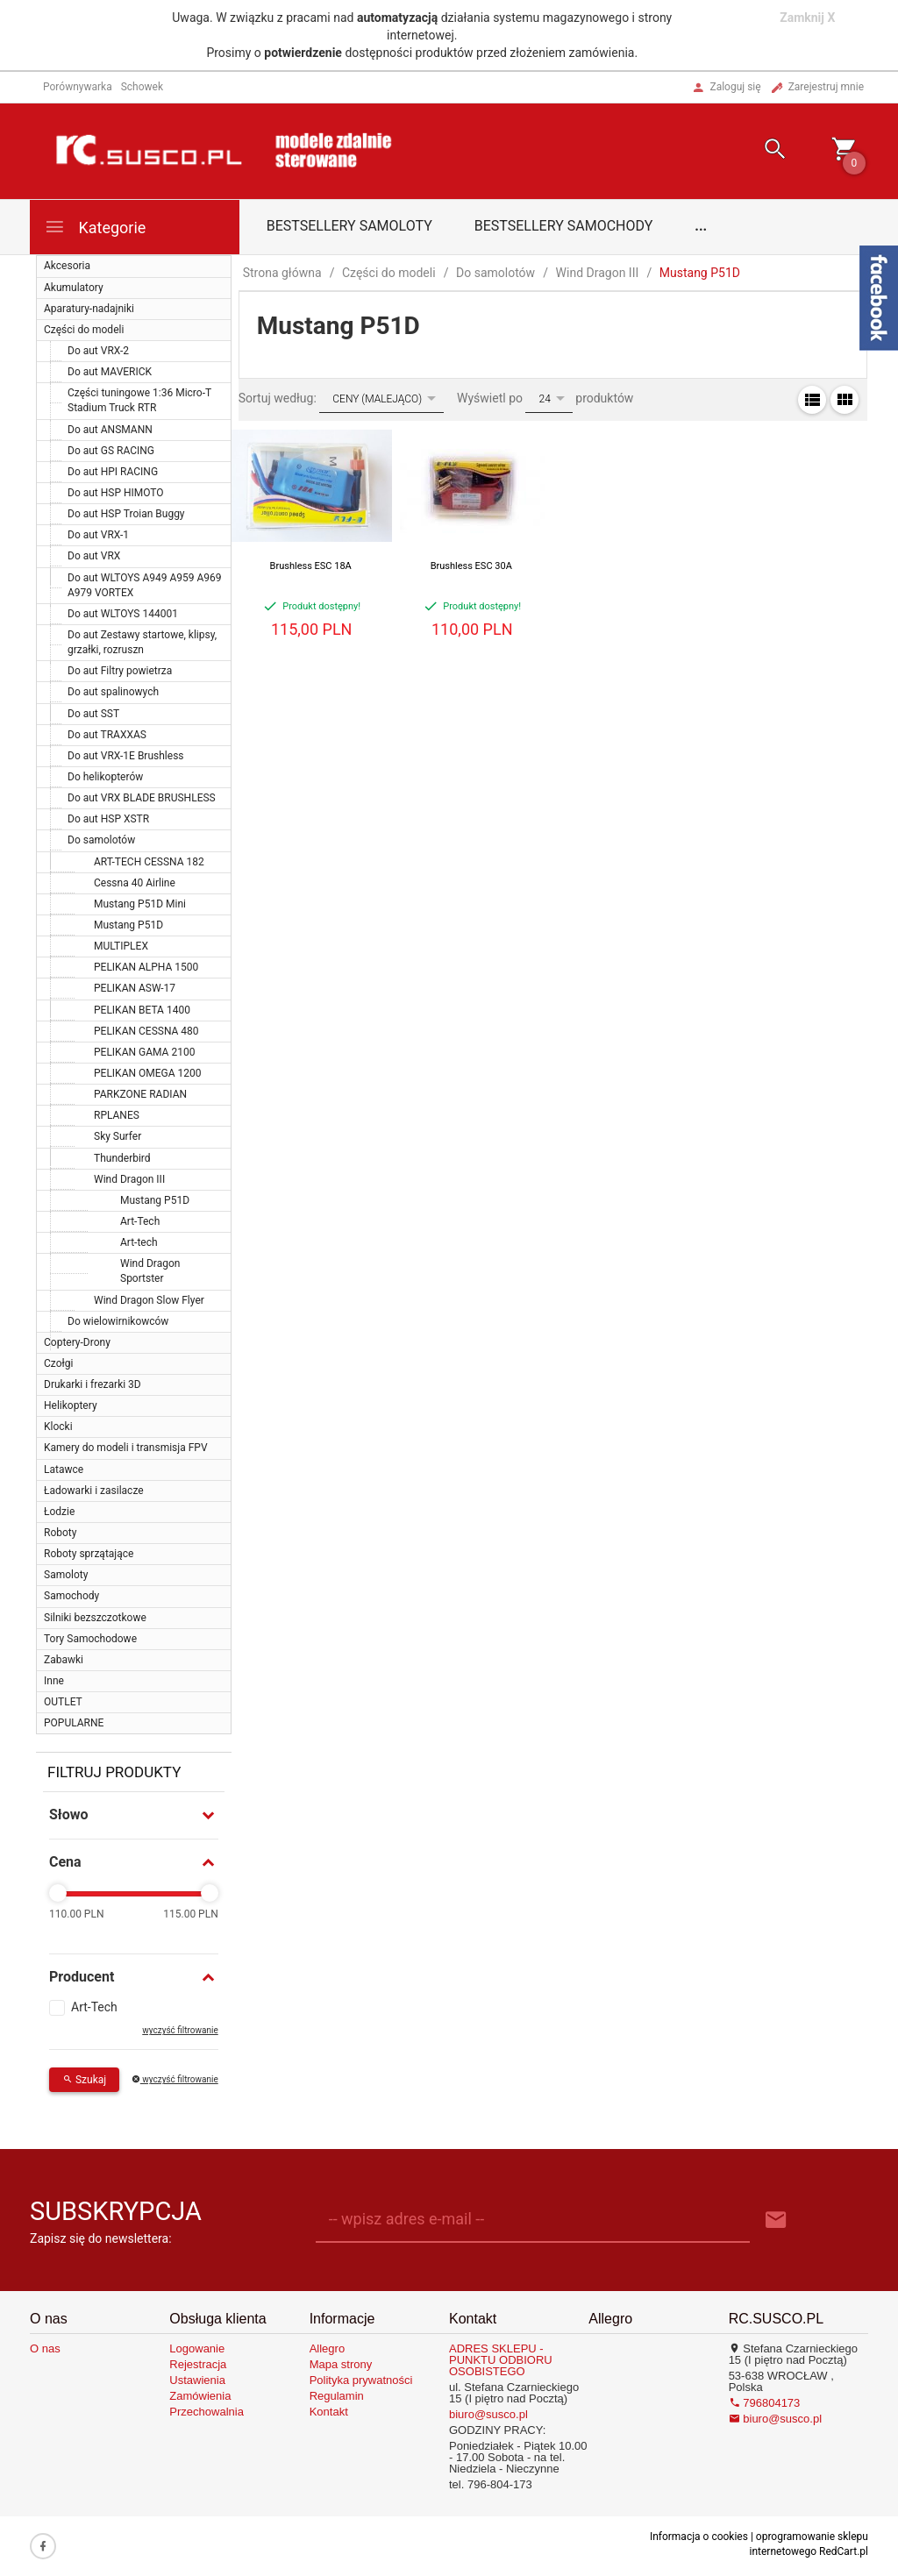 This screenshot has height=2576, width=898. Describe the element at coordinates (206, 2411) in the screenshot. I see `Przechowalnia` at that location.